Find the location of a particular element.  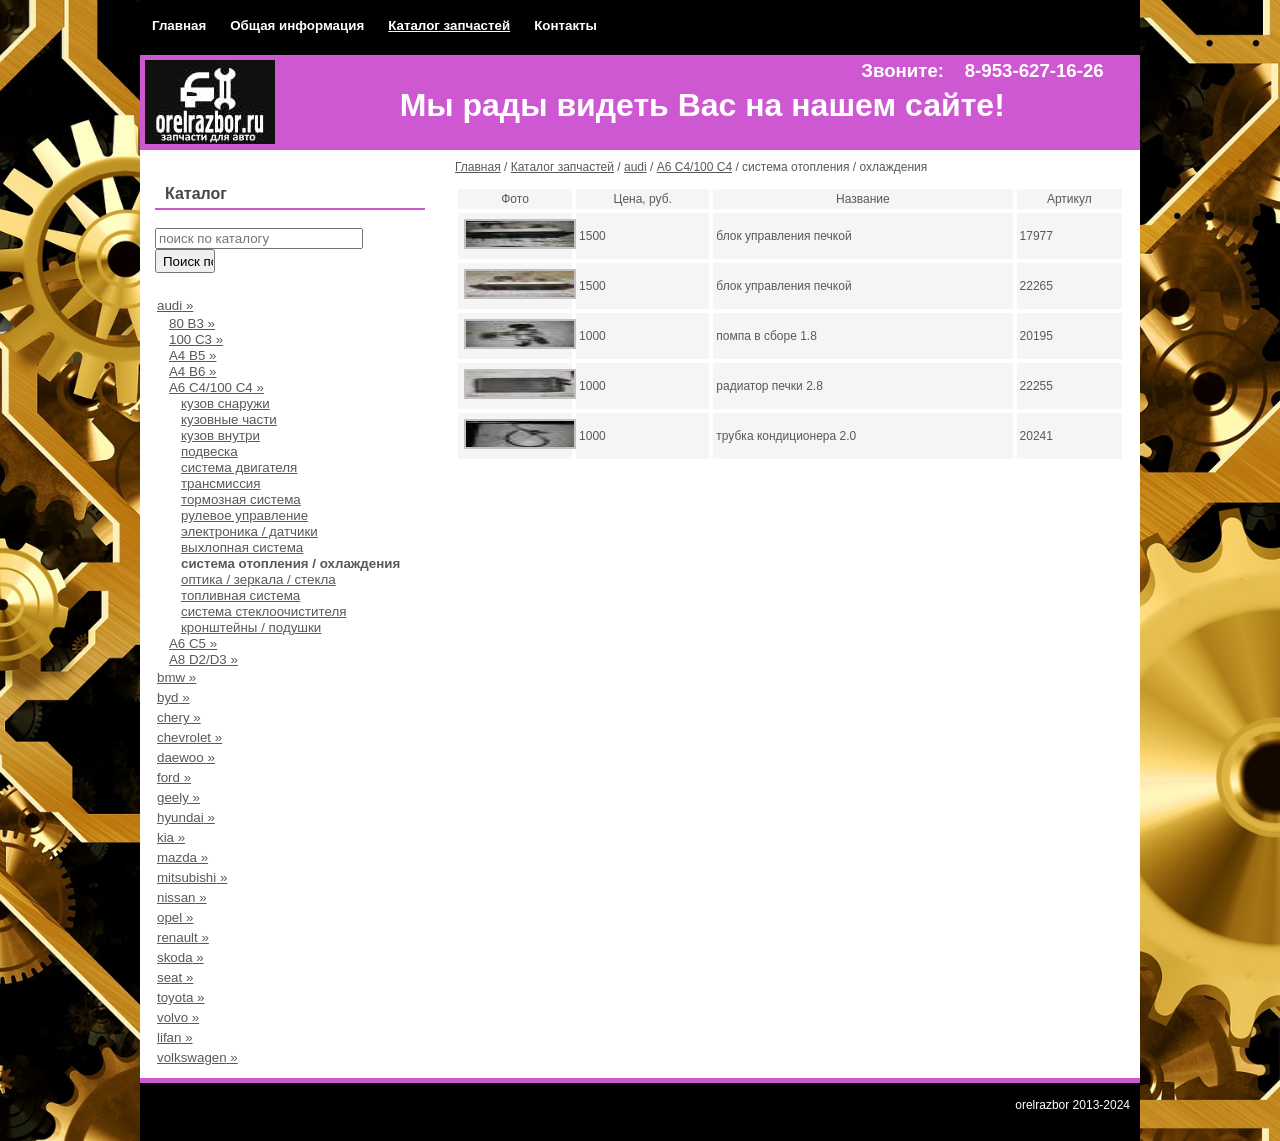

mazda » is located at coordinates (182, 857).